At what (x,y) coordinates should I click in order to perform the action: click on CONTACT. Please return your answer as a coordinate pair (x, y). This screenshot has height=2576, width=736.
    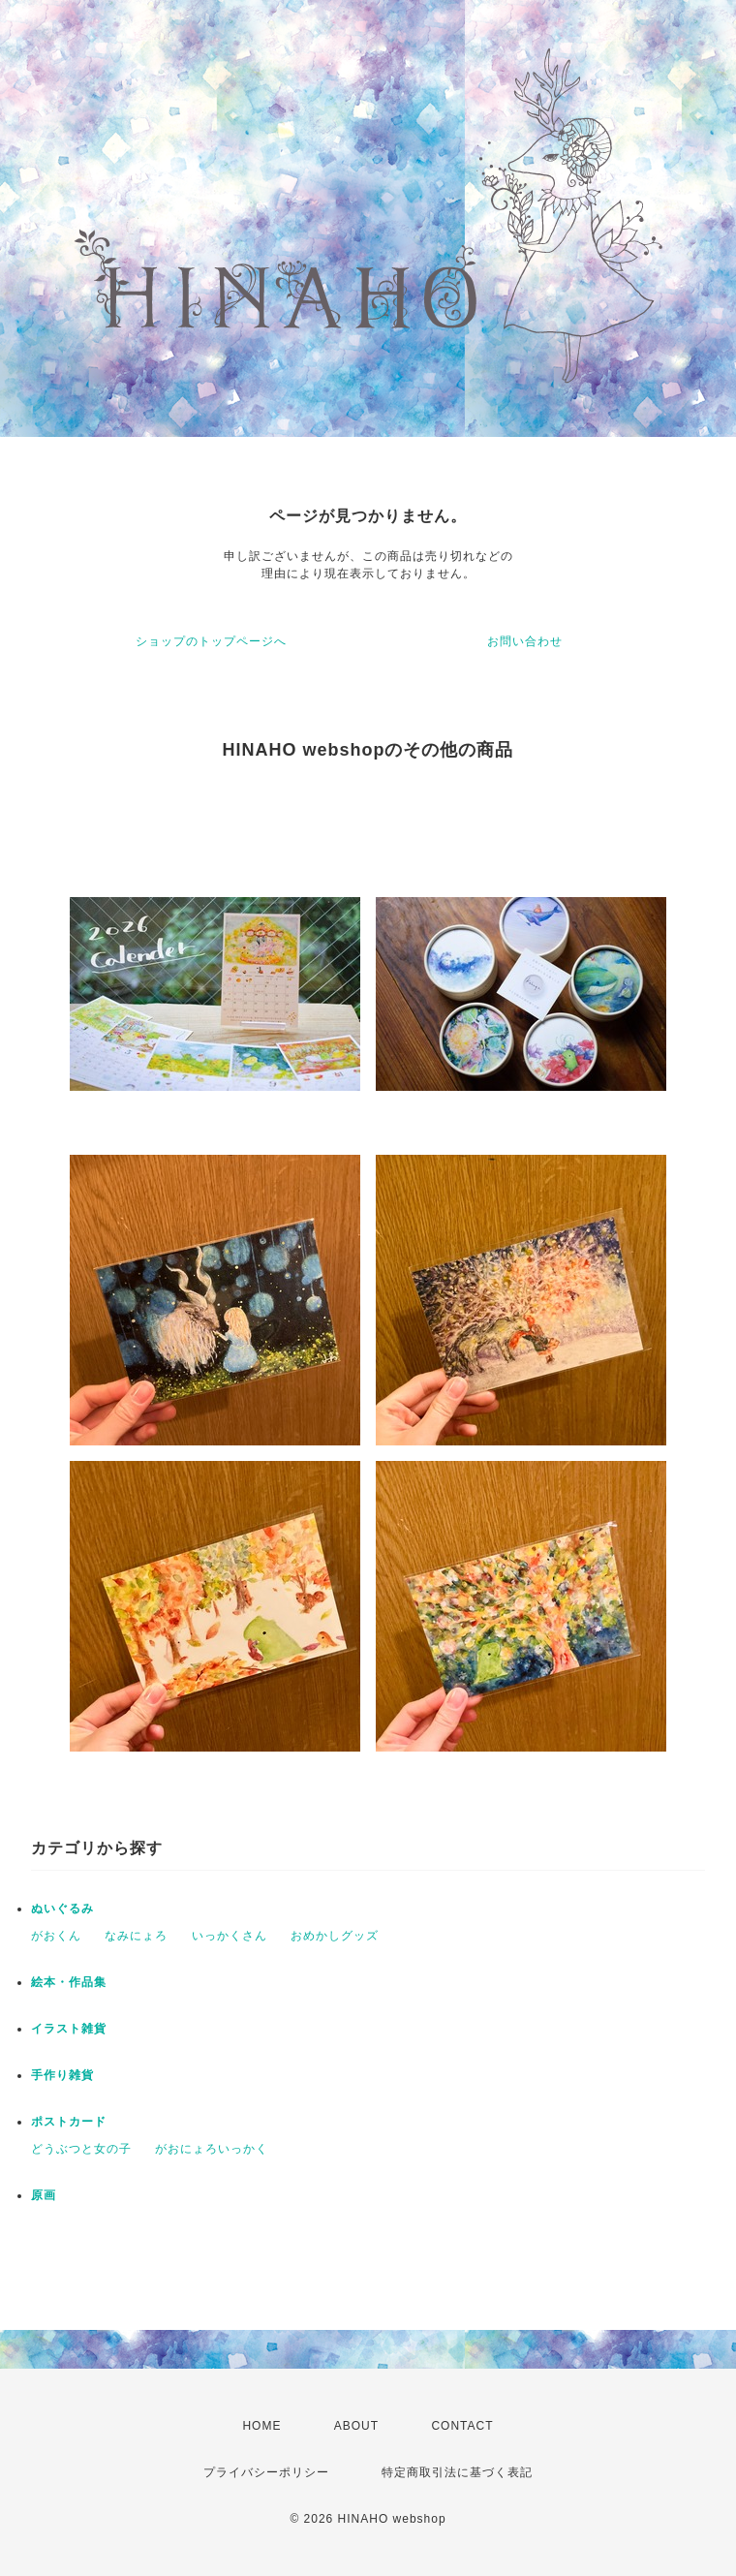
    Looking at the image, I should click on (462, 2426).